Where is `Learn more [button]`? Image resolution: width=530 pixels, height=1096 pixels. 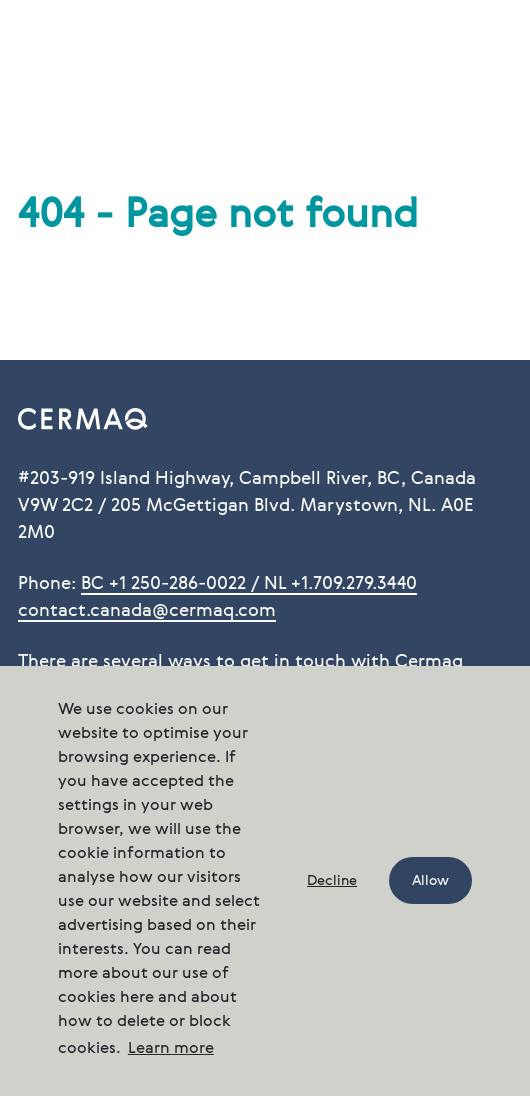 Learn more [button] is located at coordinates (171, 1049).